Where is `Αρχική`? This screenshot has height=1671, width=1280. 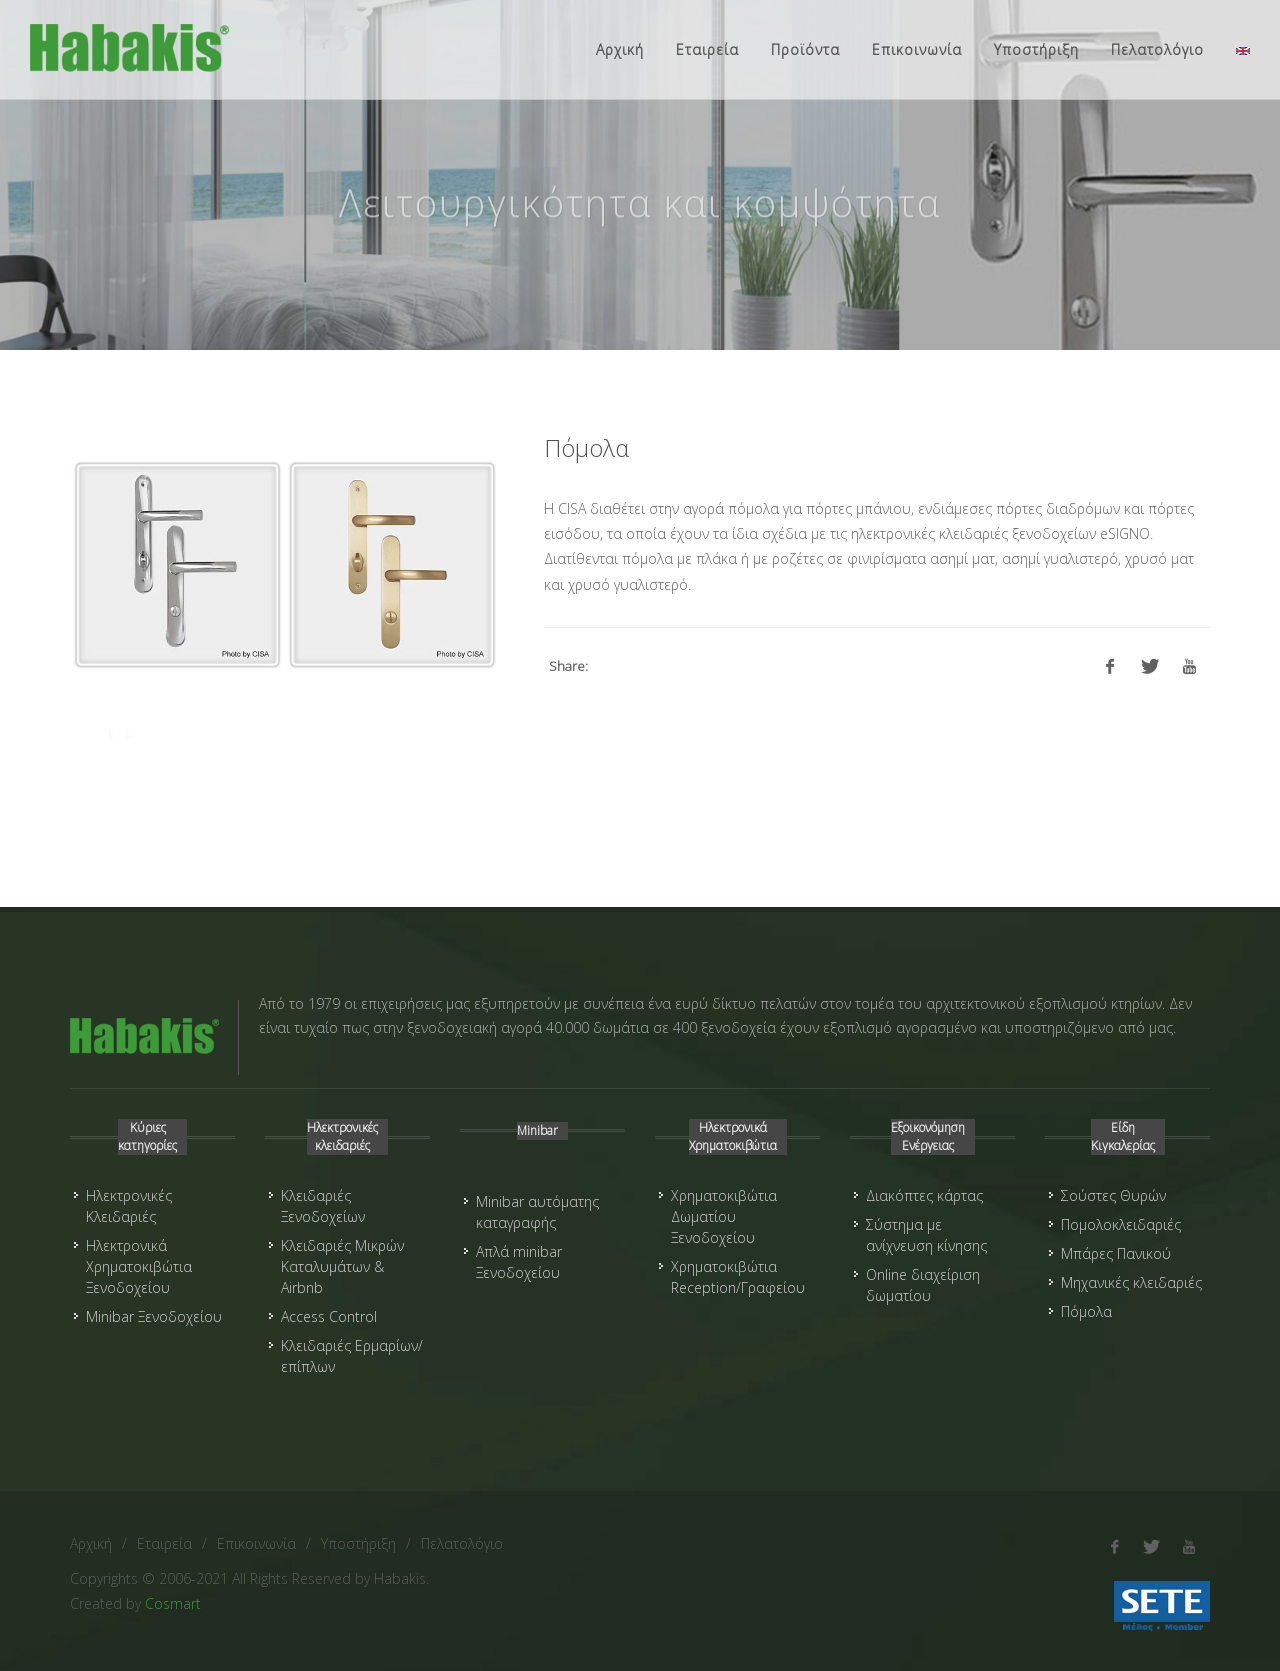 Αρχική is located at coordinates (91, 1543).